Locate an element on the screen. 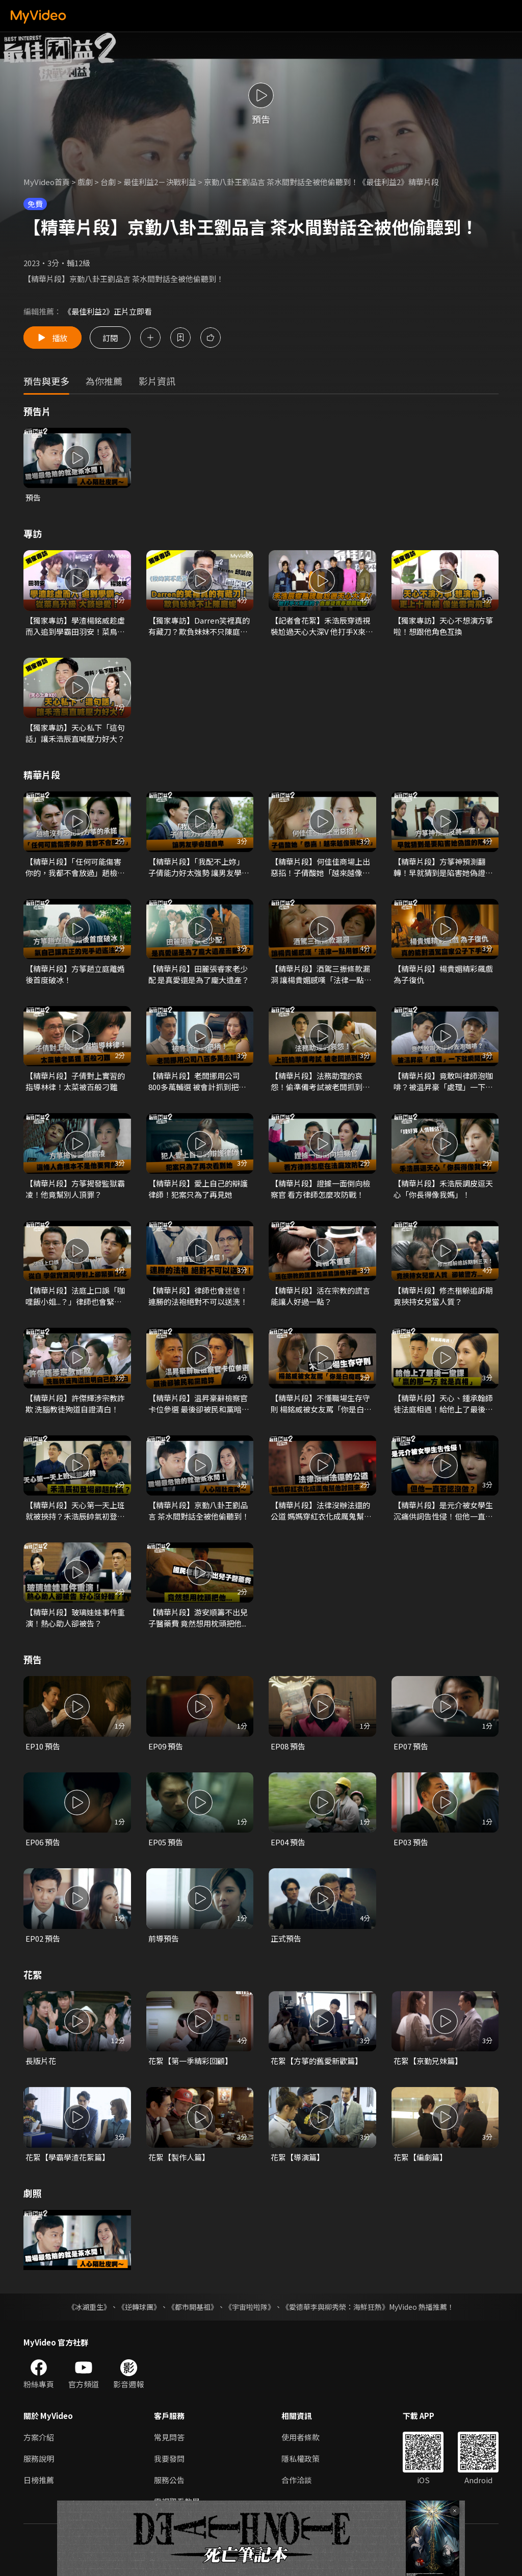  我要發問 is located at coordinates (169, 2458).